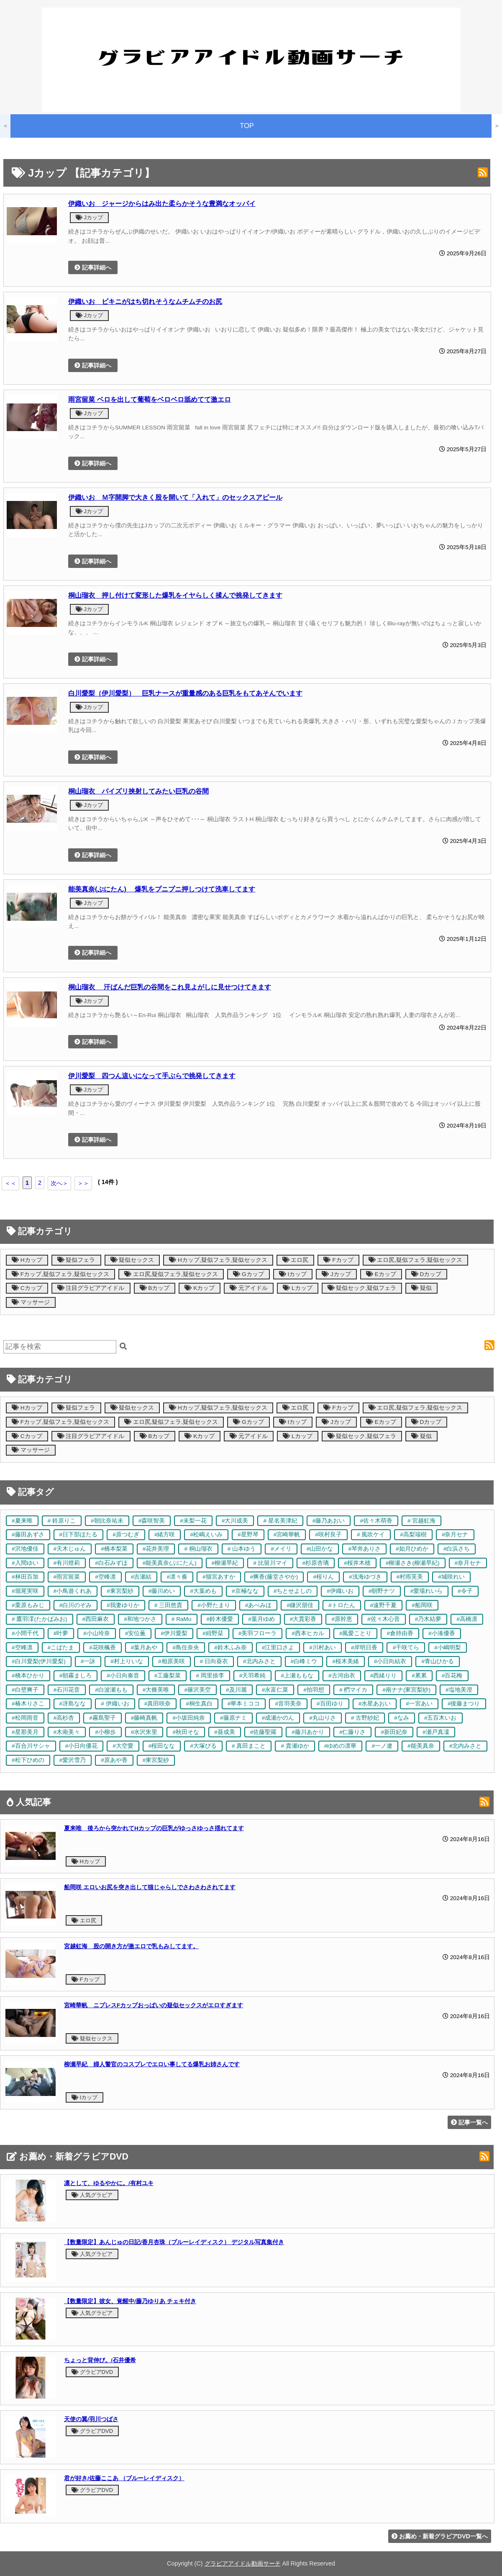 Image resolution: width=502 pixels, height=2576 pixels. I want to click on #霧島聖子, so click(102, 1718).